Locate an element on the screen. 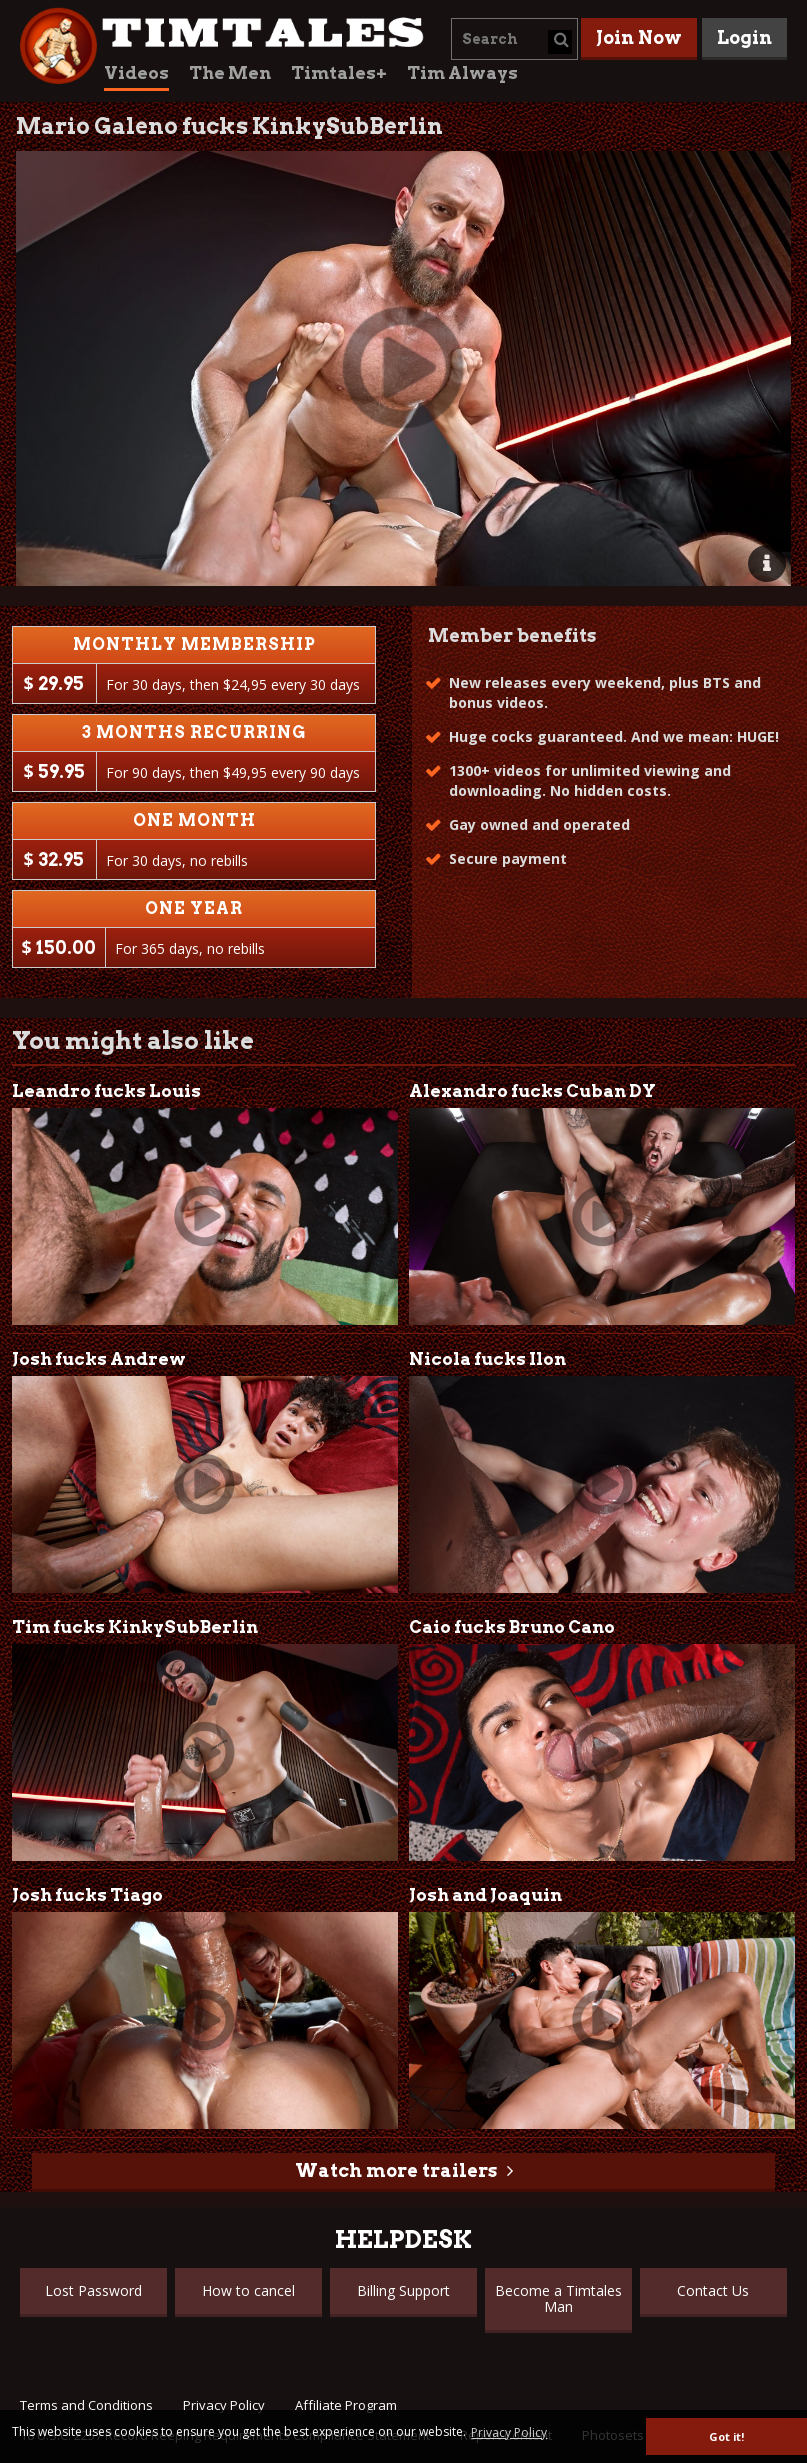  [combobox] is located at coordinates (514, 39).